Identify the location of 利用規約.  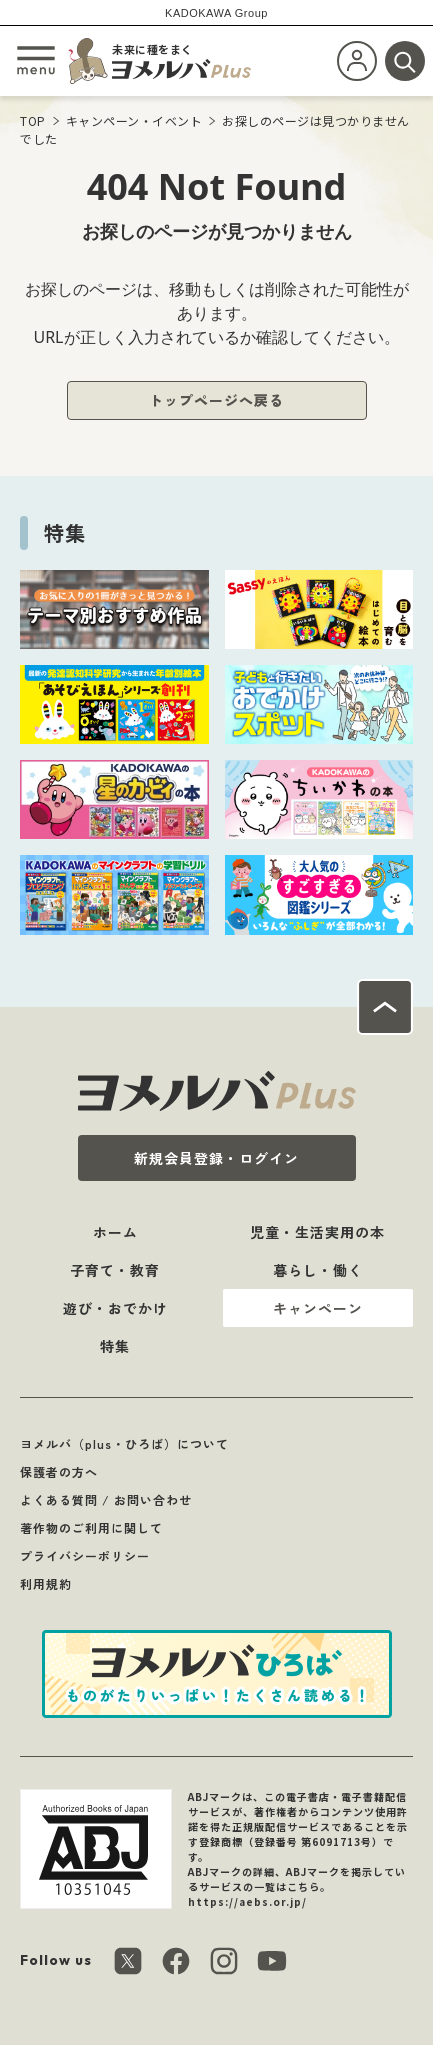
(46, 1583).